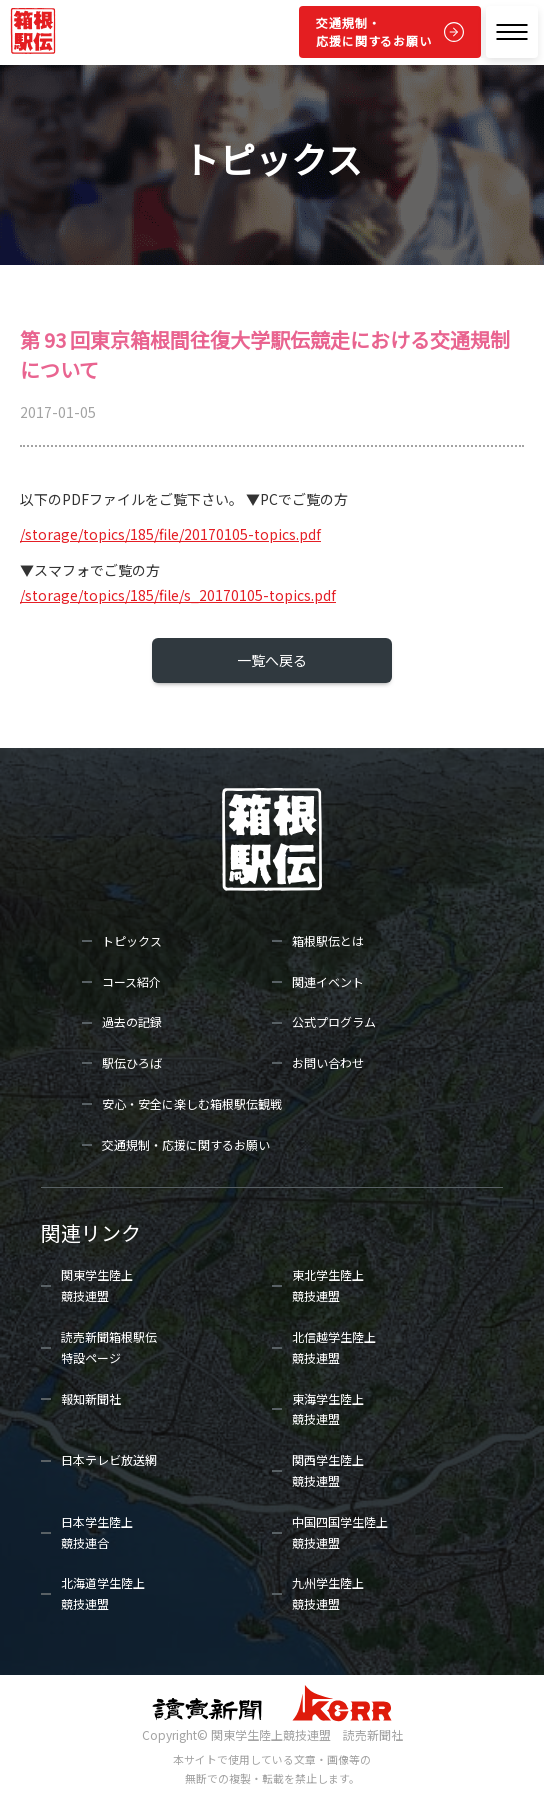  Describe the element at coordinates (328, 981) in the screenshot. I see `関連イベント` at that location.